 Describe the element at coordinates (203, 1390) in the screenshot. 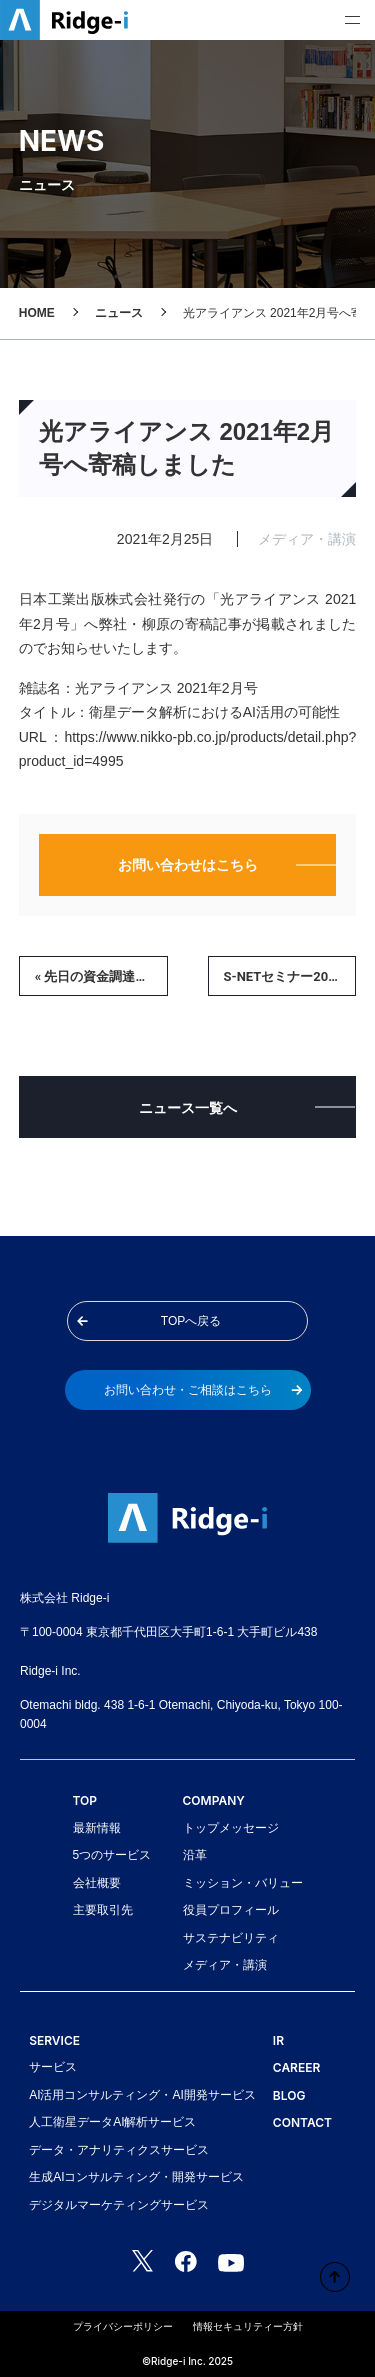

I see `お問い合わせ・ご相談はこちら` at that location.